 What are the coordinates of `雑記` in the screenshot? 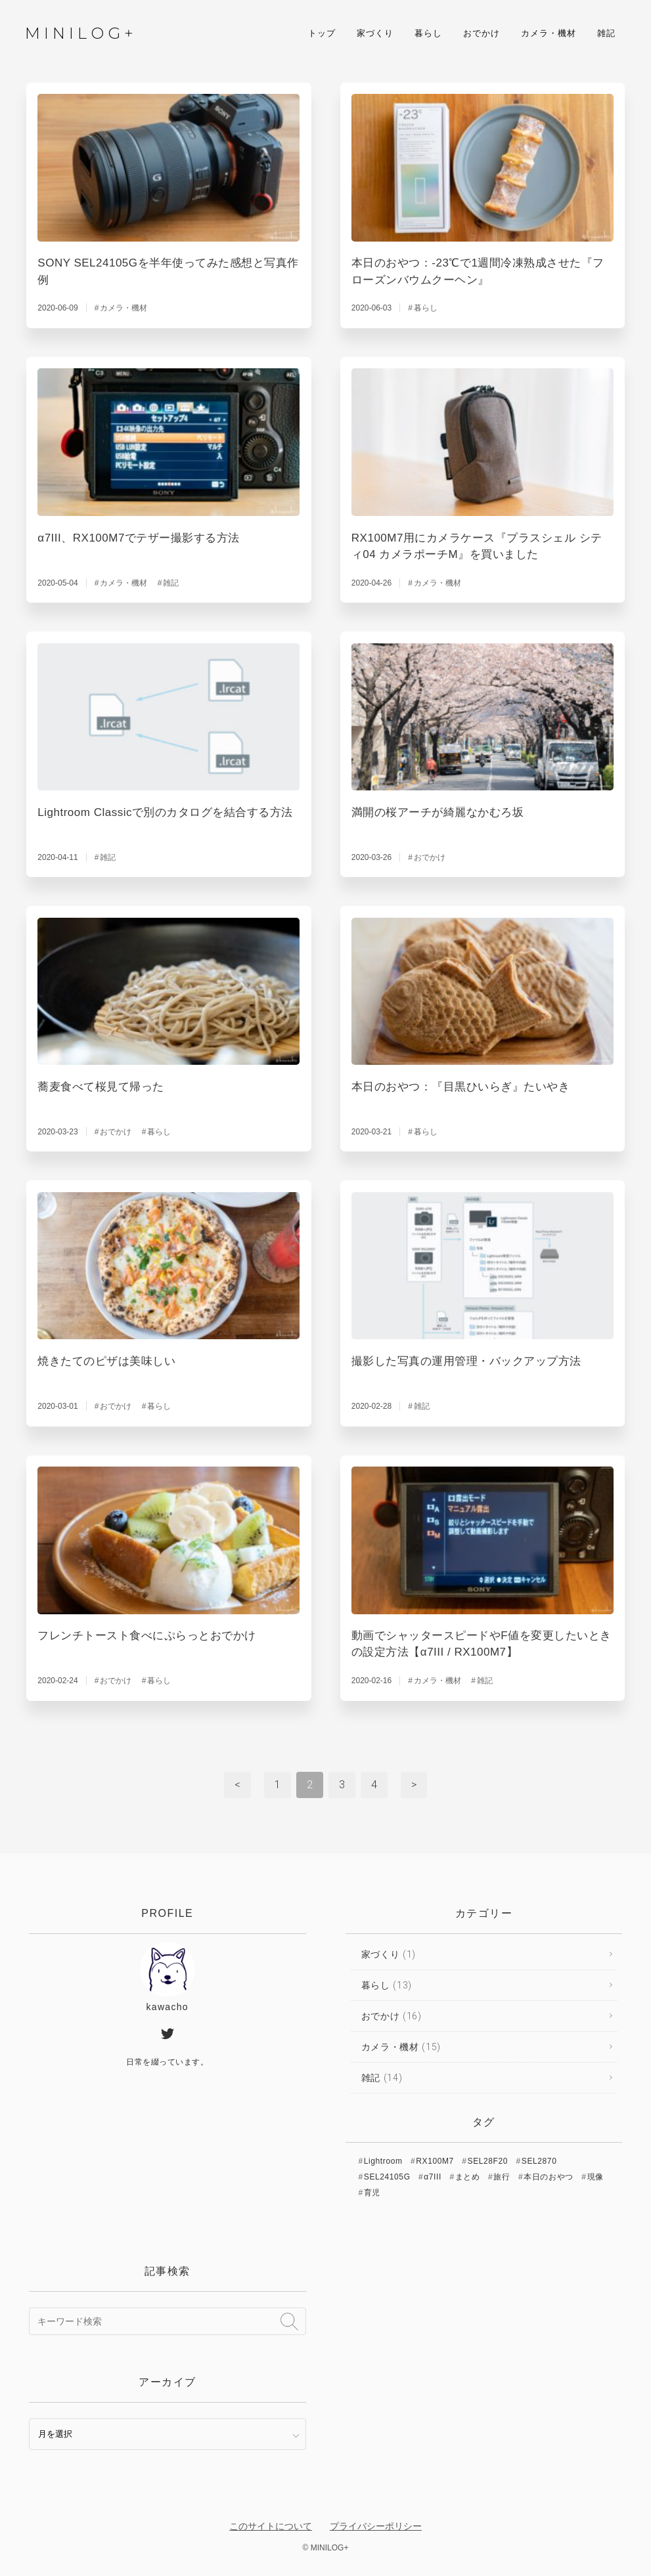 It's located at (605, 34).